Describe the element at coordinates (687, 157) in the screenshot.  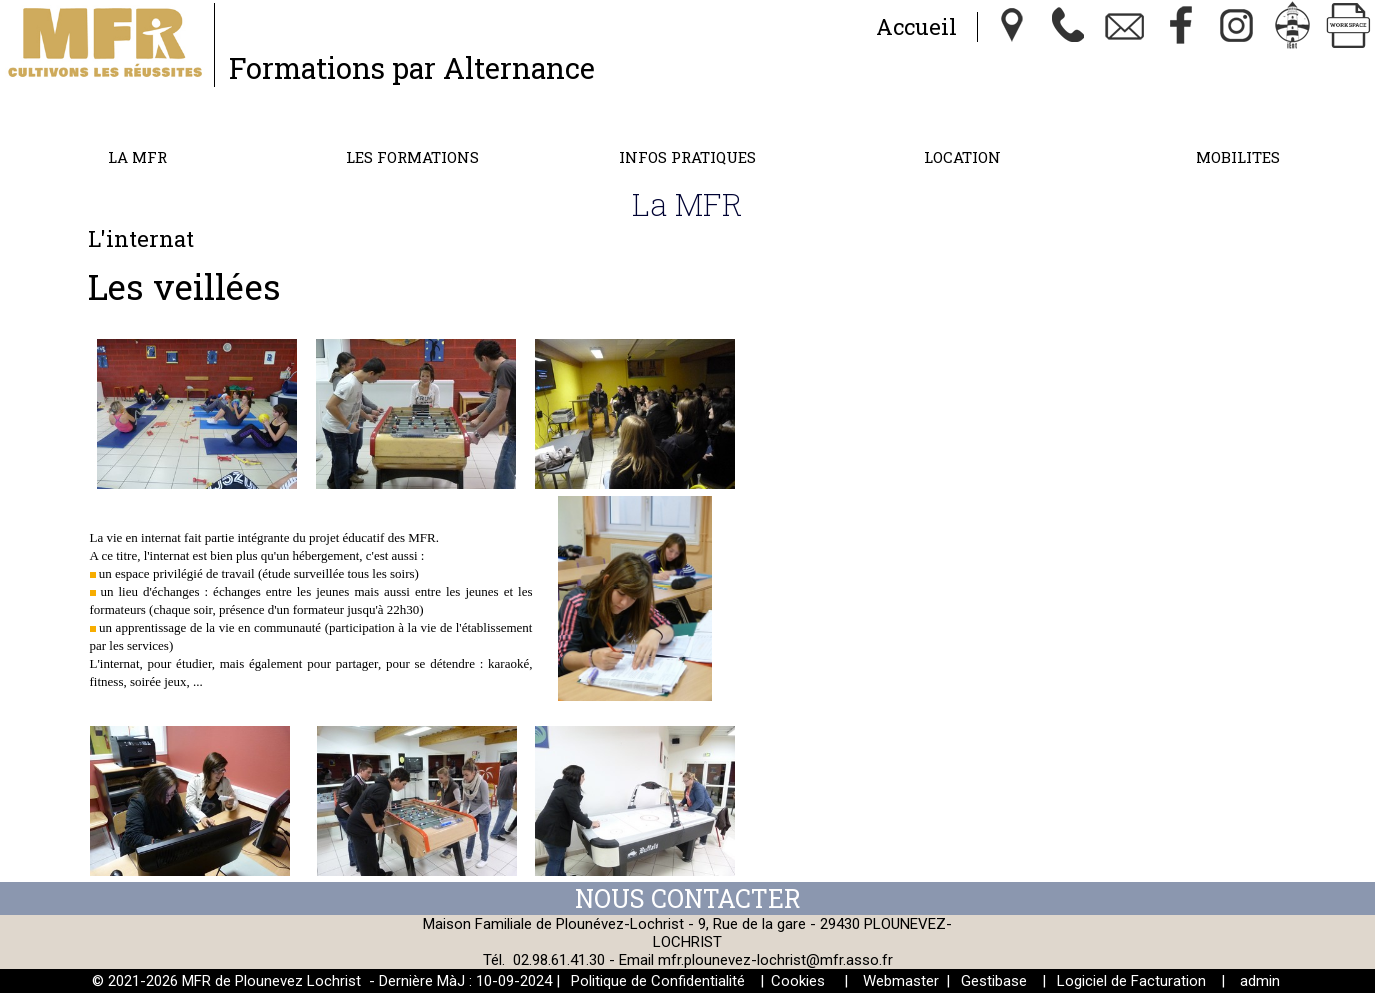
I see `Infos Pratiques` at that location.